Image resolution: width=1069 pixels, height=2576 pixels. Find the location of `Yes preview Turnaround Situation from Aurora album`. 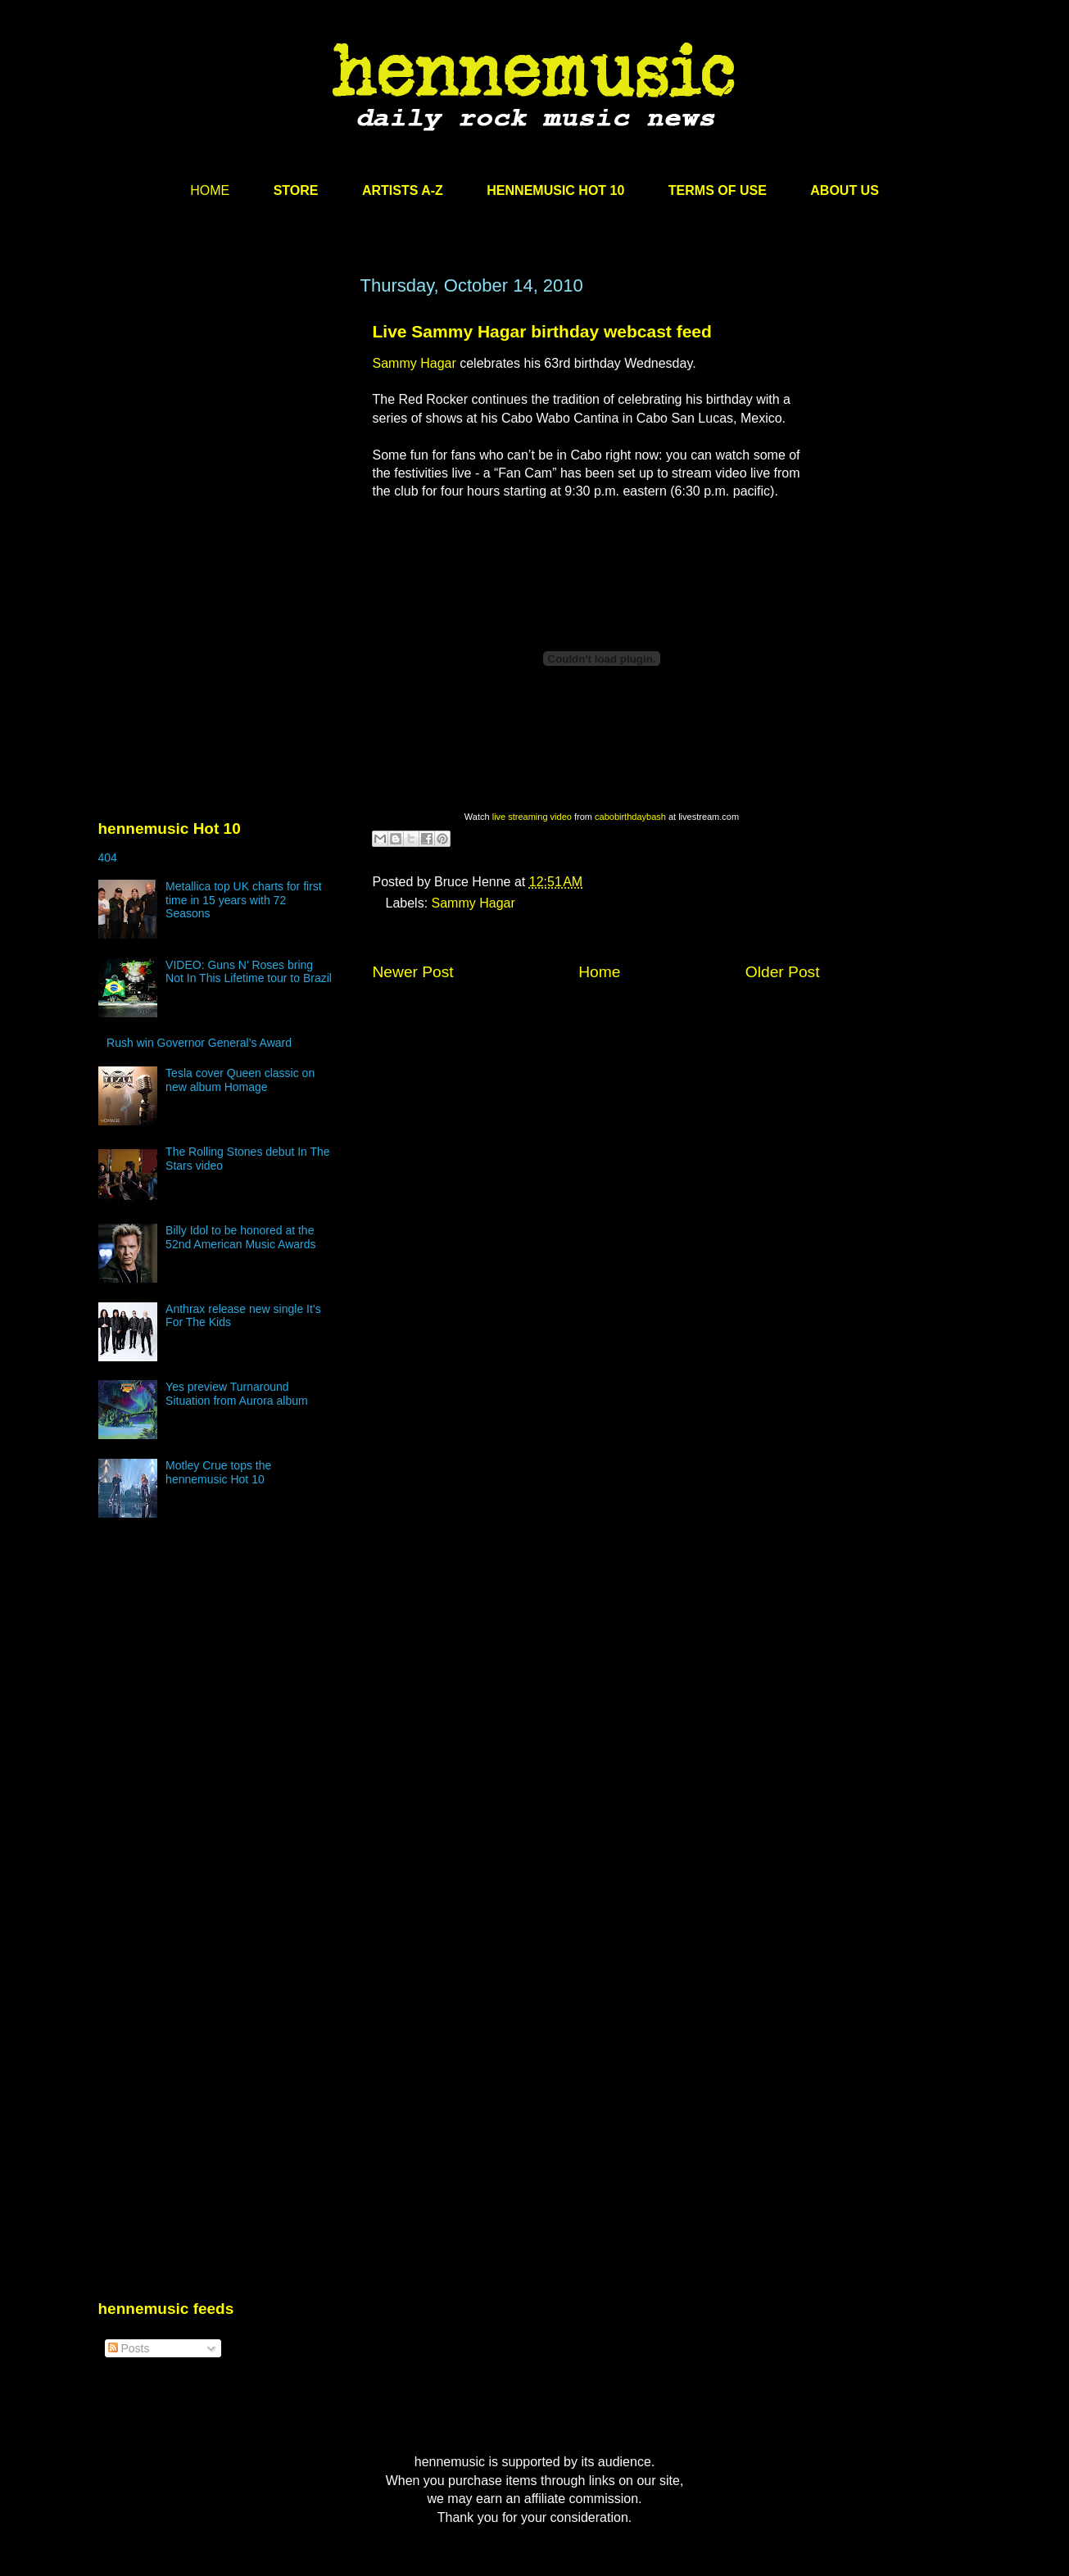

Yes preview Turnaround Situation from Aurora album is located at coordinates (236, 1393).